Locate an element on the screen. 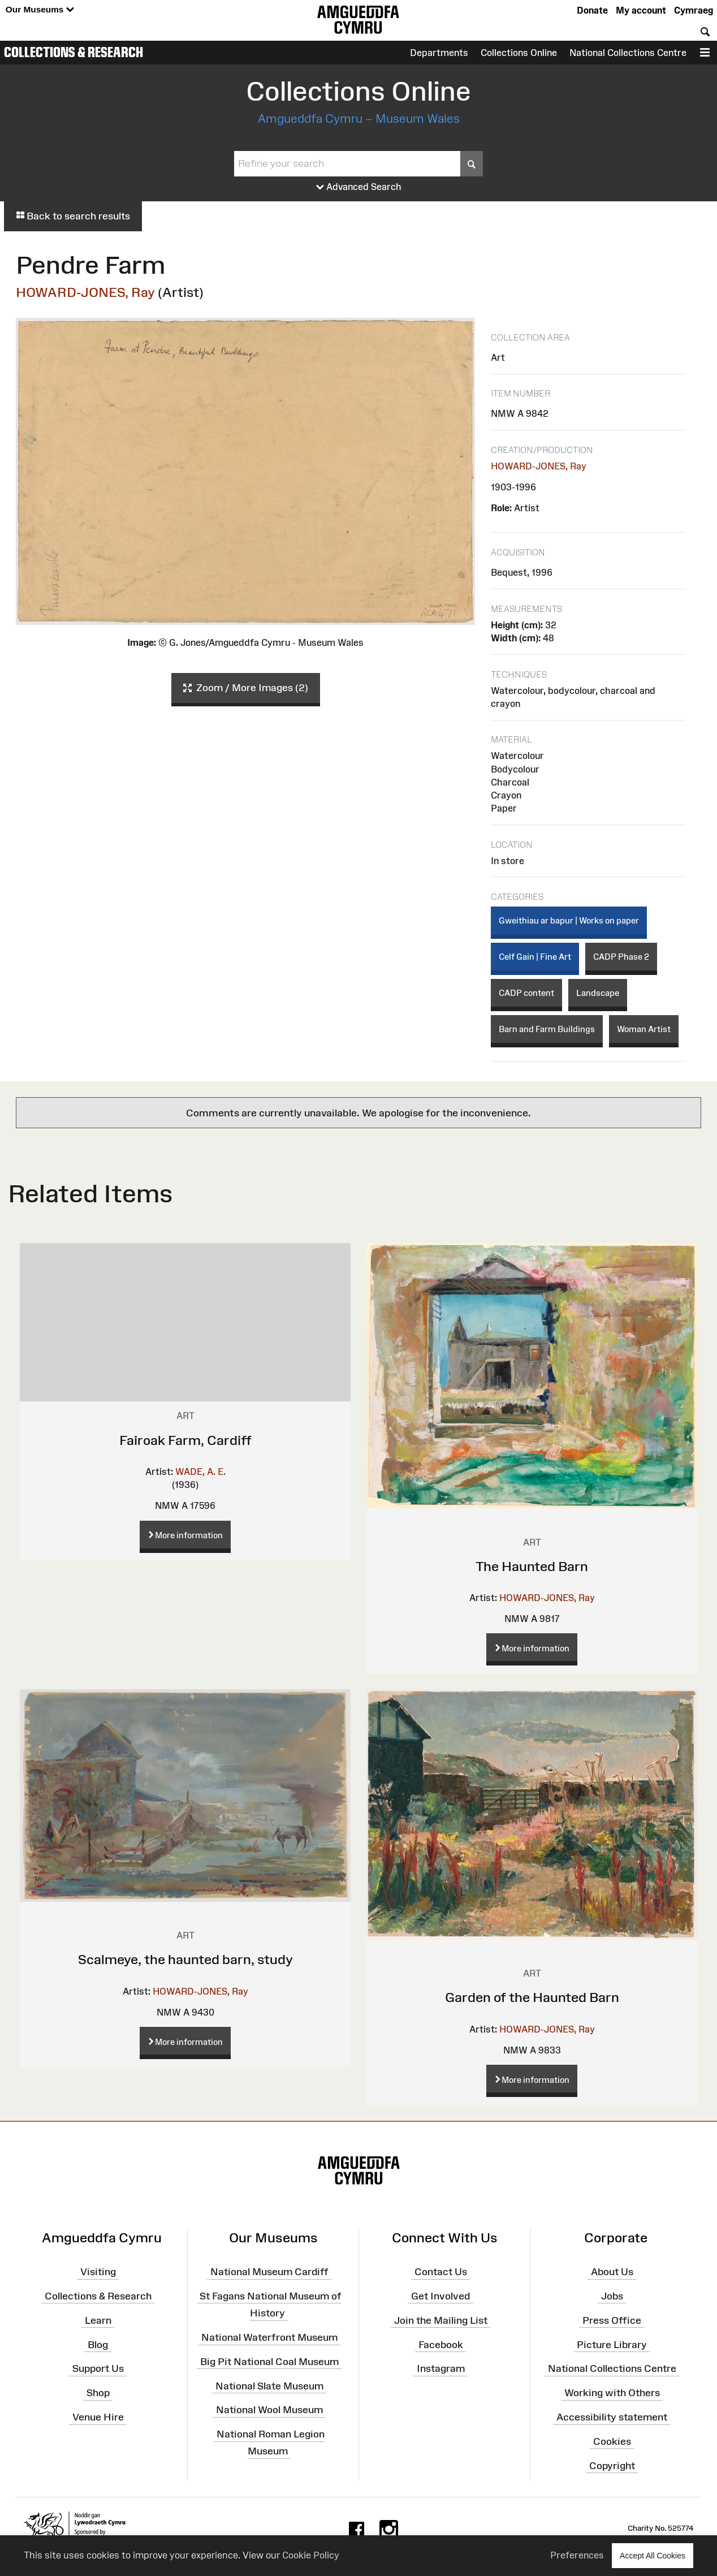 This screenshot has height=2576, width=717. Zoom / More Images (2) is located at coordinates (245, 688).